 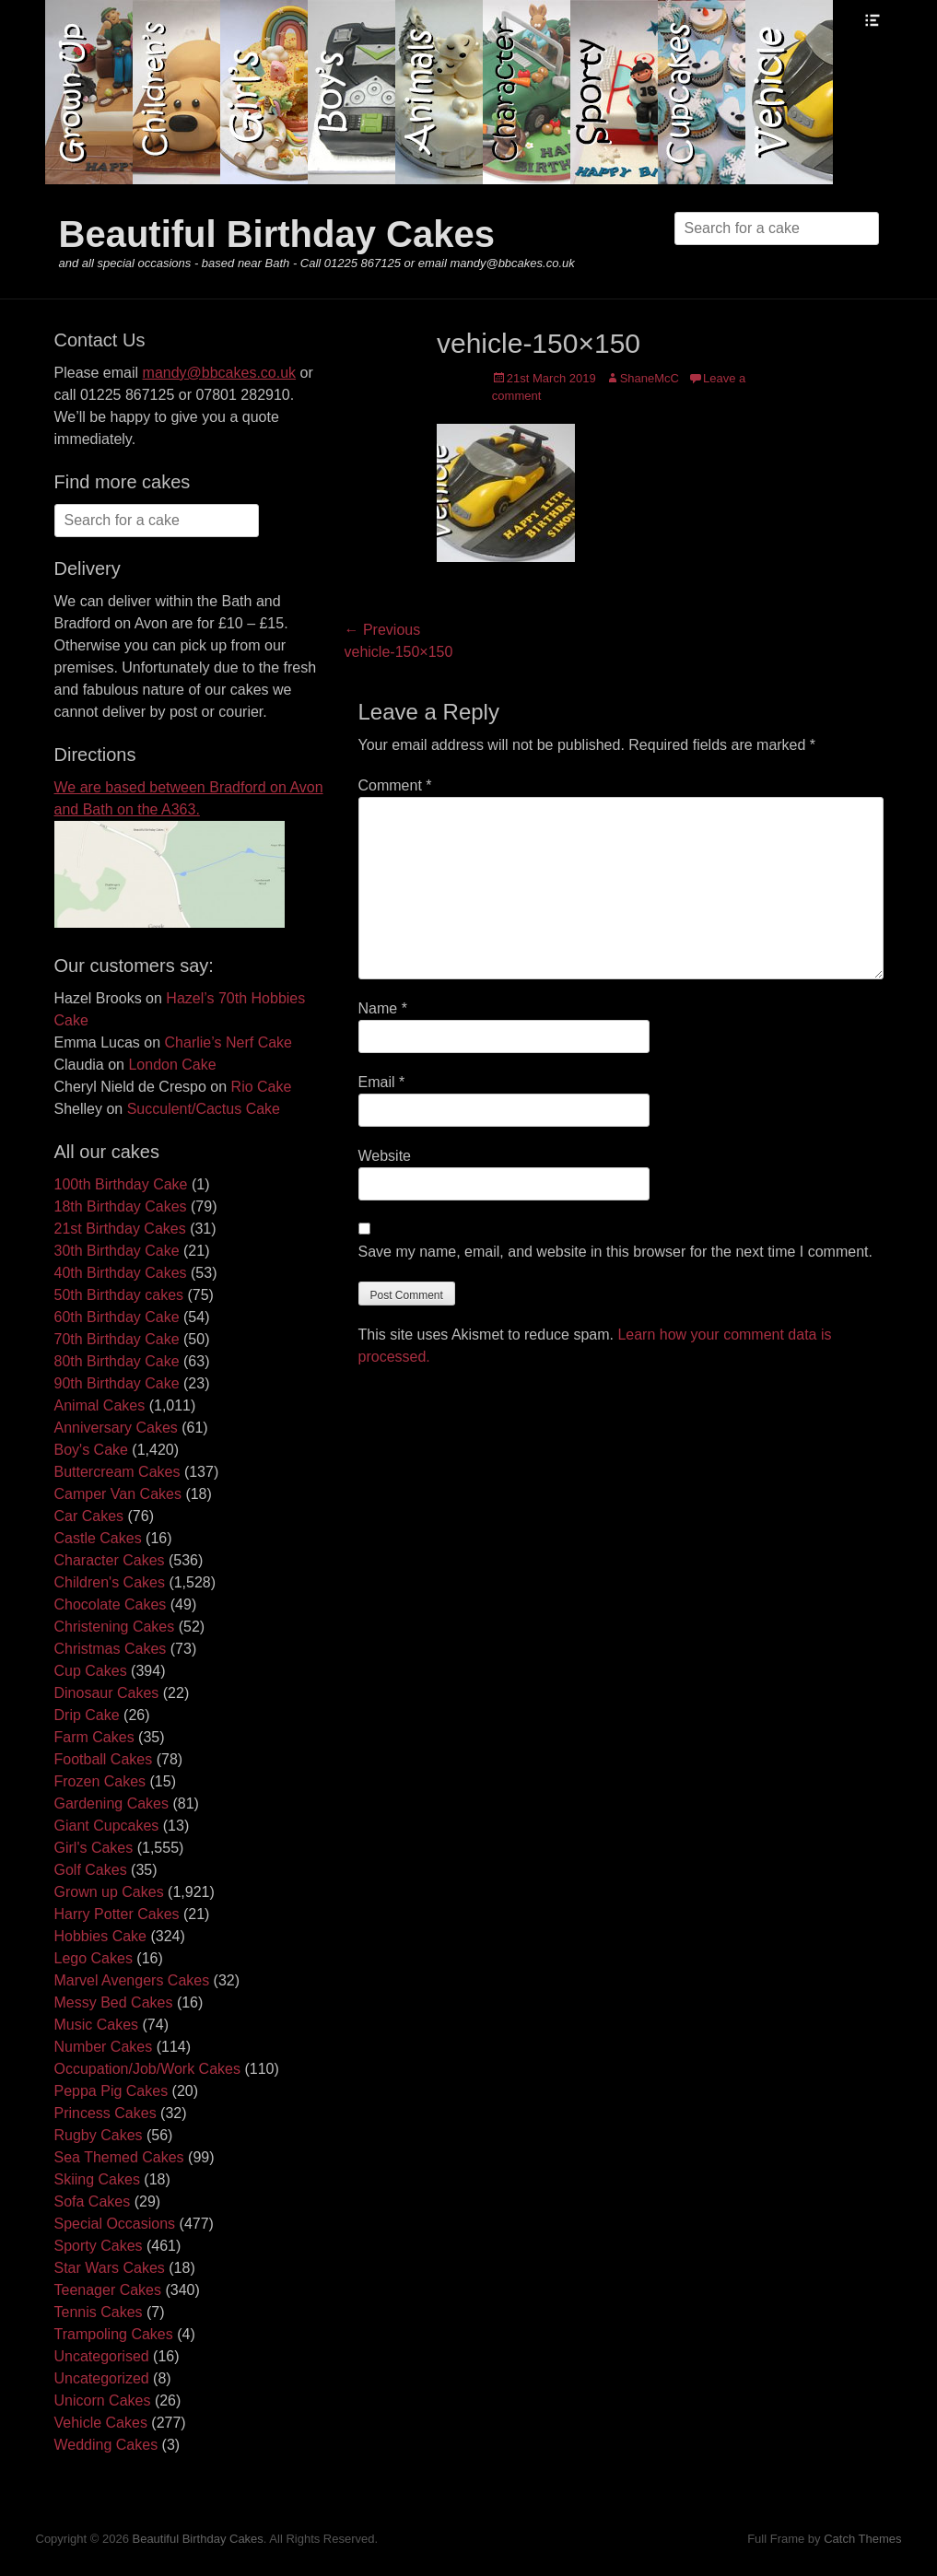 I want to click on ShaneMcC, so click(x=649, y=378).